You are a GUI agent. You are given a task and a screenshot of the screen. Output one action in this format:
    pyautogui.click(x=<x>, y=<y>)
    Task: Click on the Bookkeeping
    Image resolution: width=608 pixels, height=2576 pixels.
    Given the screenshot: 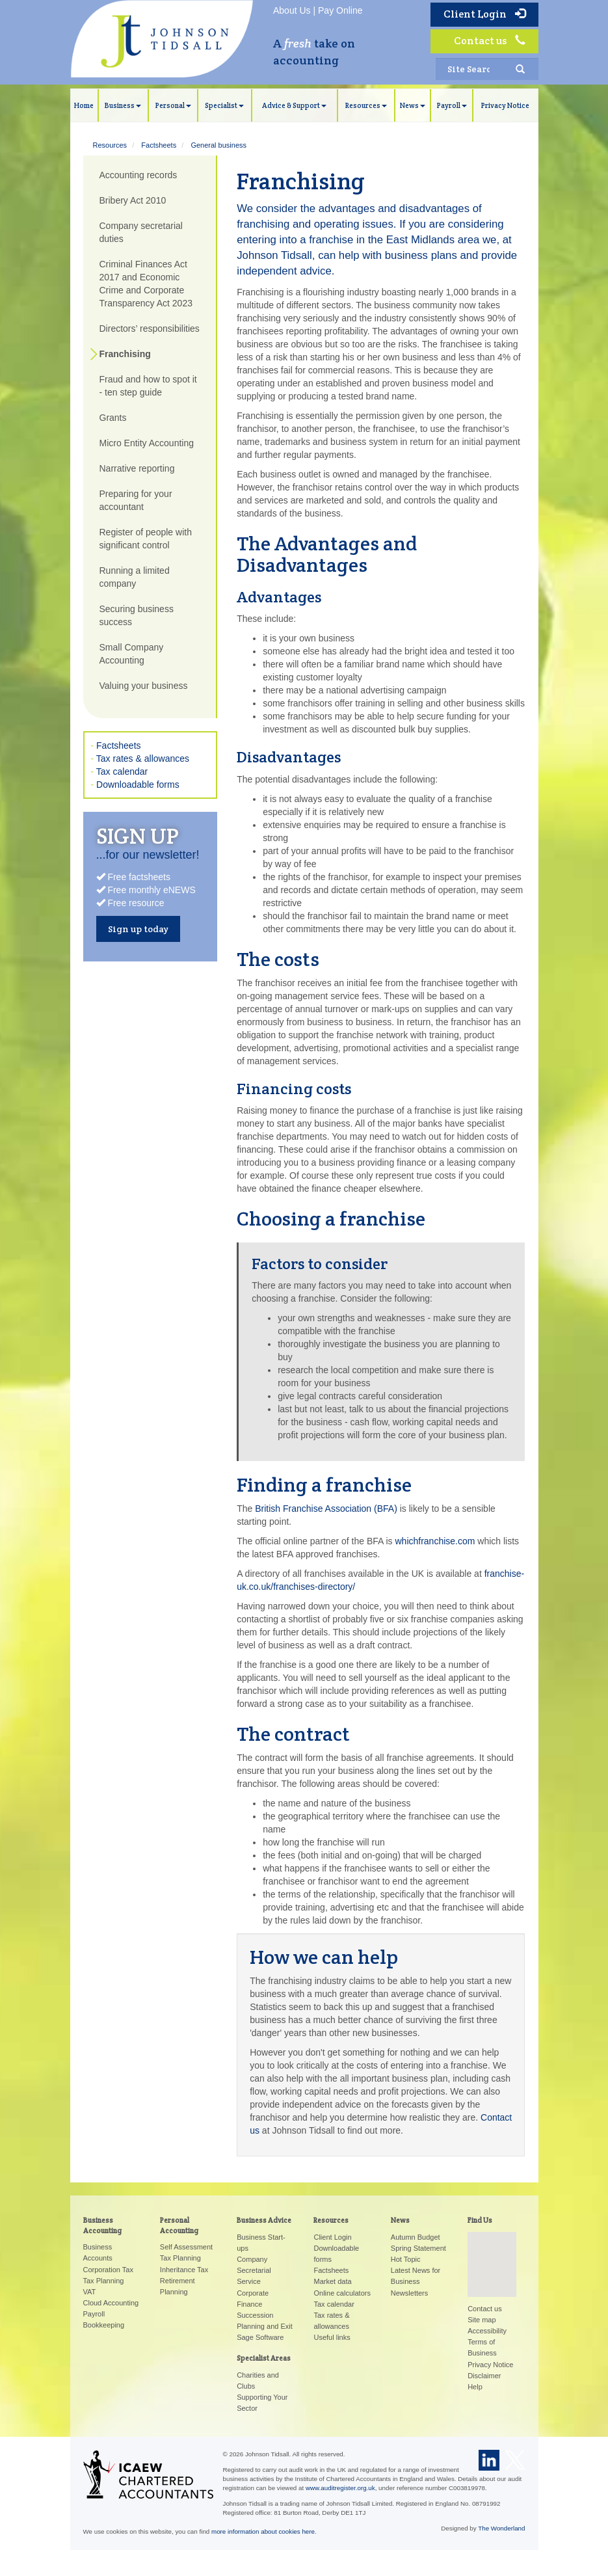 What is the action you would take?
    pyautogui.click(x=104, y=2325)
    